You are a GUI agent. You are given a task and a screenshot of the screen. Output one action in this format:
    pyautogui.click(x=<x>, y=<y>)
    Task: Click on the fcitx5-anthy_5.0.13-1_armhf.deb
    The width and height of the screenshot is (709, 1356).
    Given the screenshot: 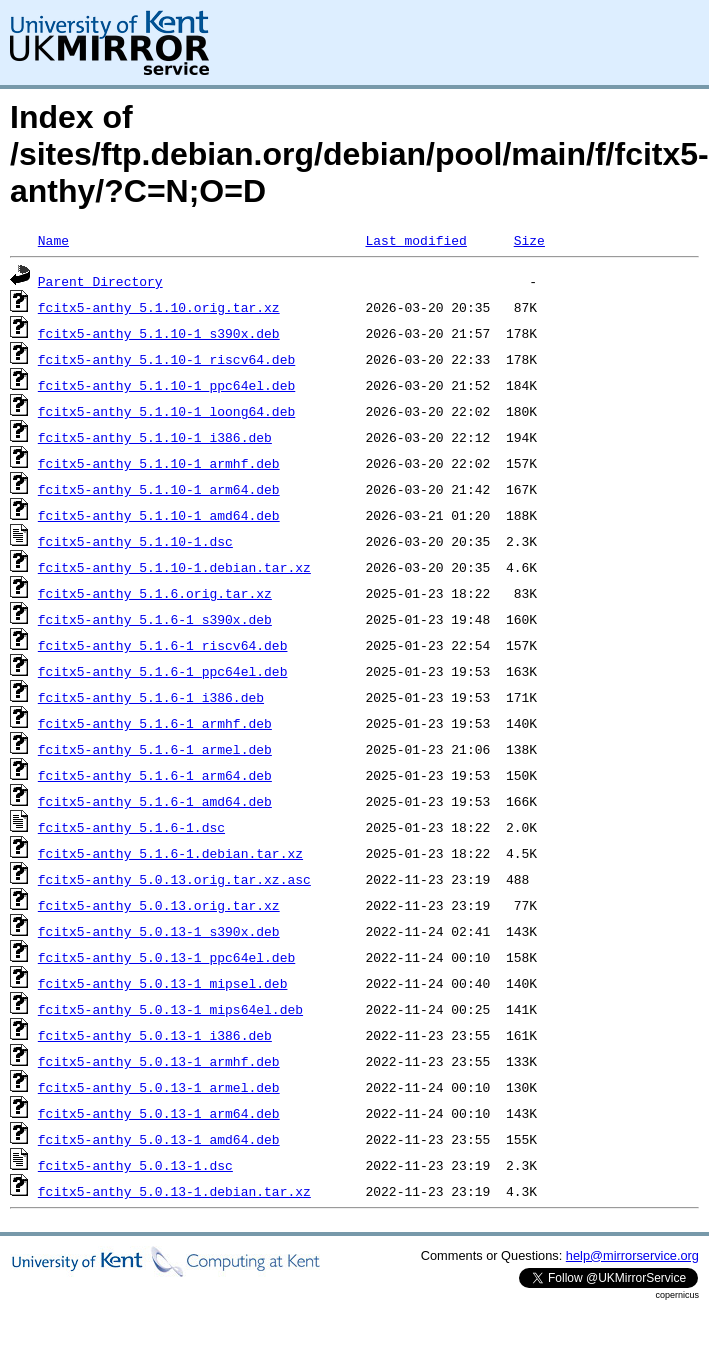 What is the action you would take?
    pyautogui.click(x=159, y=1061)
    